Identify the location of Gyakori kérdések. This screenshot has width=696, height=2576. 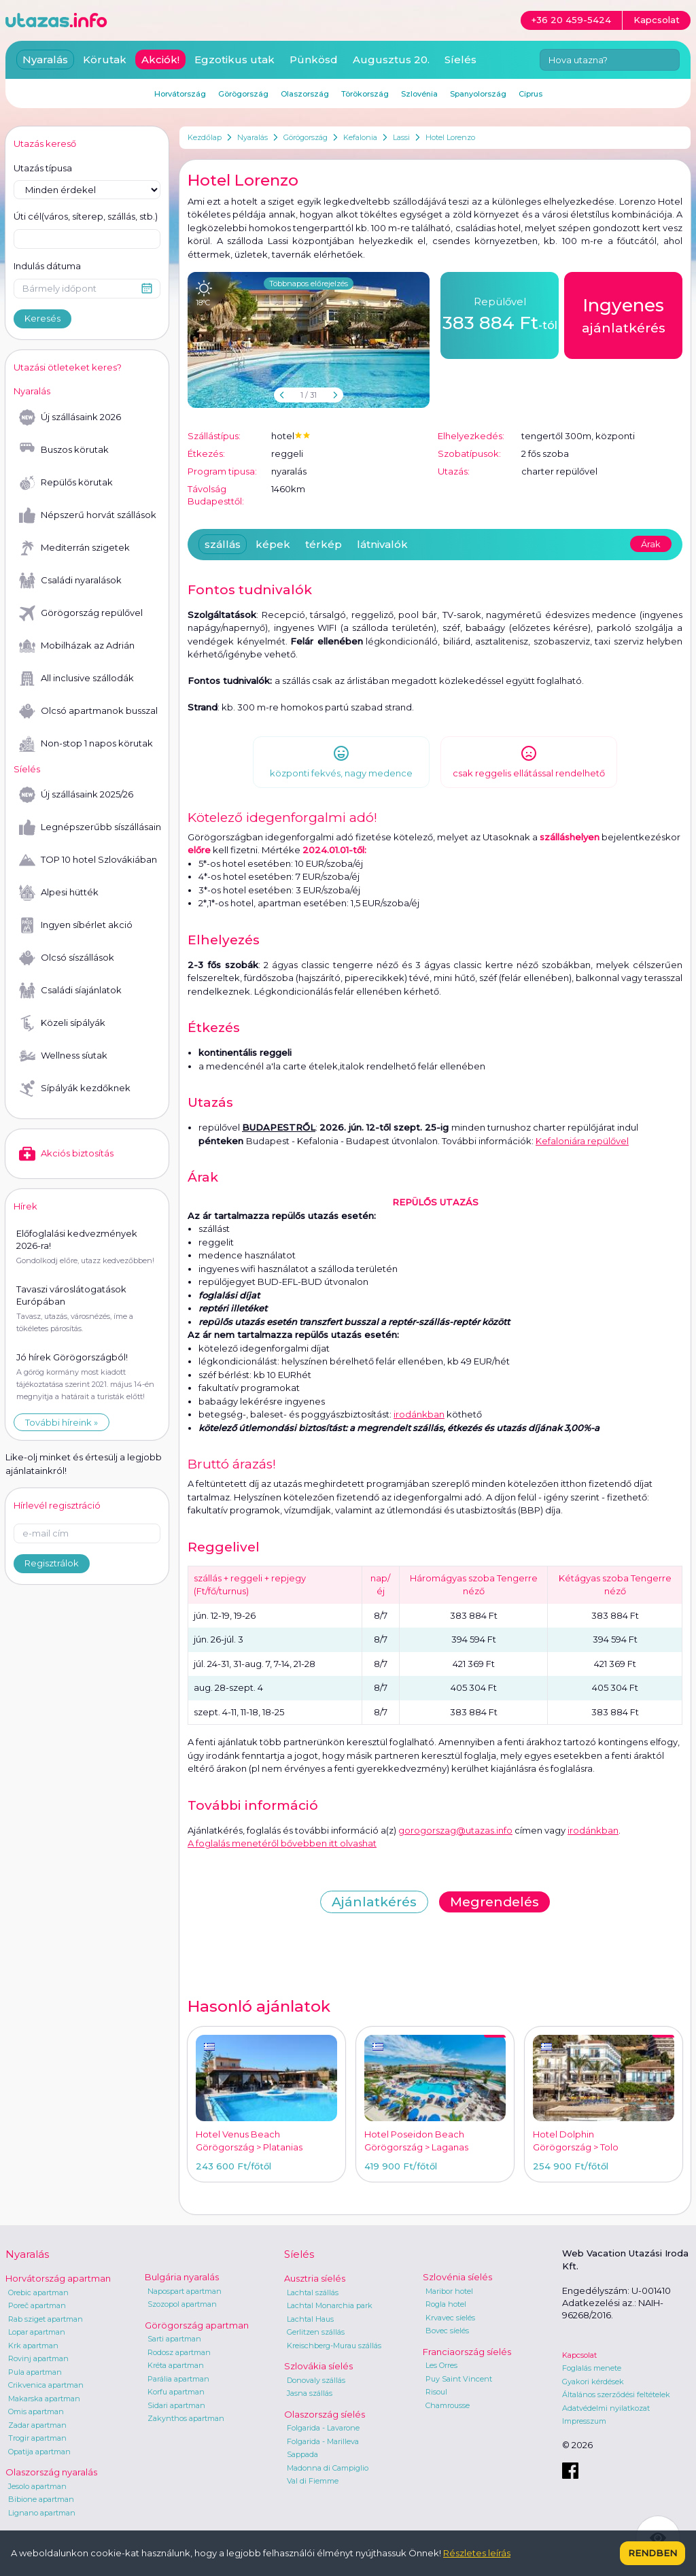
(593, 2381).